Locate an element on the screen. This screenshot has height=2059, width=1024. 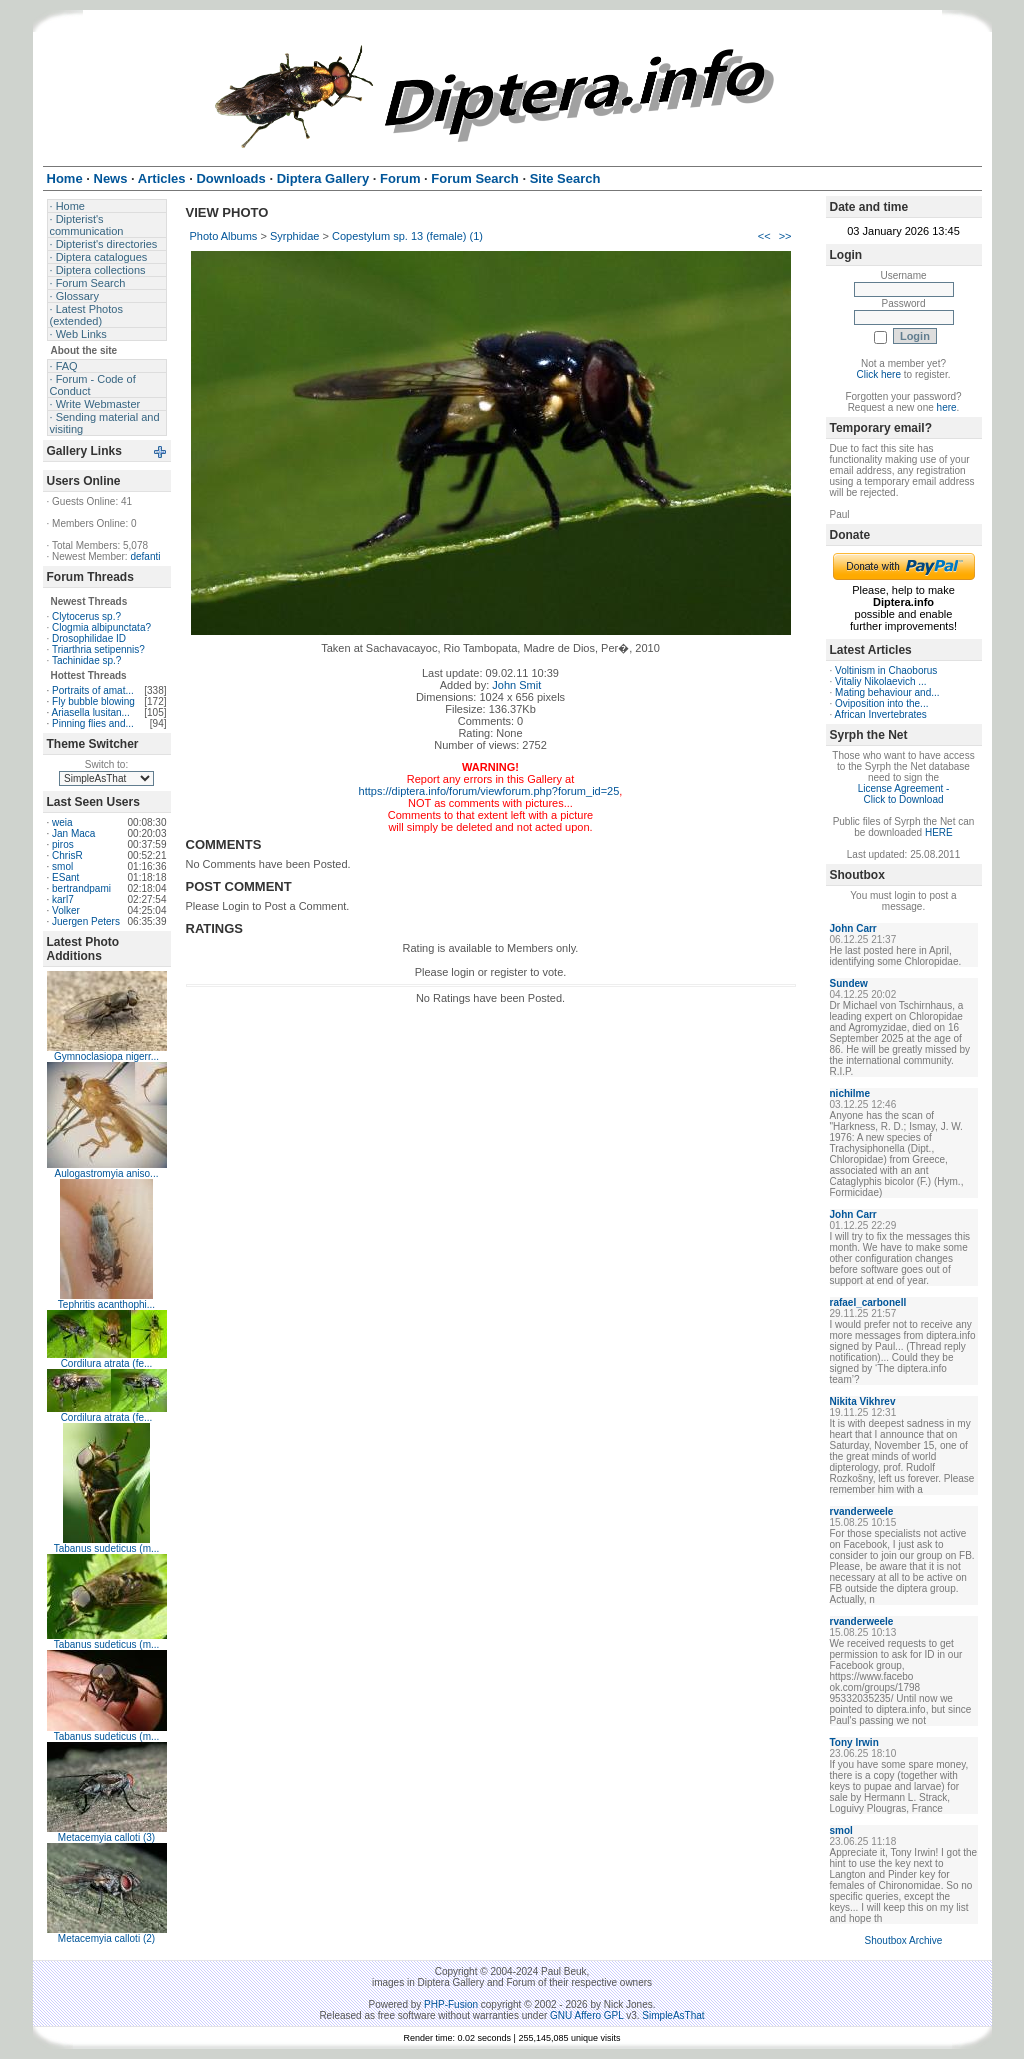
Drosophilidae ID is located at coordinates (89, 638).